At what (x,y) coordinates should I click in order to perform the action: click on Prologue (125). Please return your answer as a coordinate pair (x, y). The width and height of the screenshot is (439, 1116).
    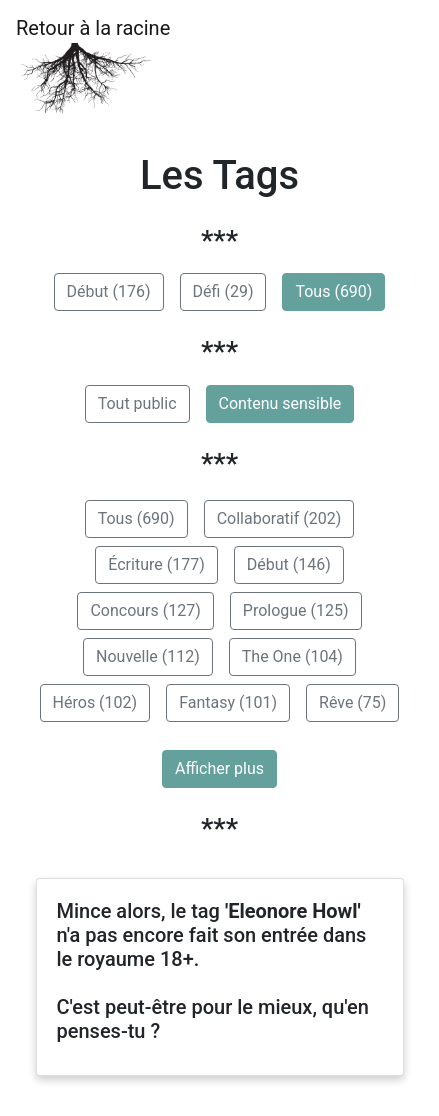
    Looking at the image, I should click on (296, 610).